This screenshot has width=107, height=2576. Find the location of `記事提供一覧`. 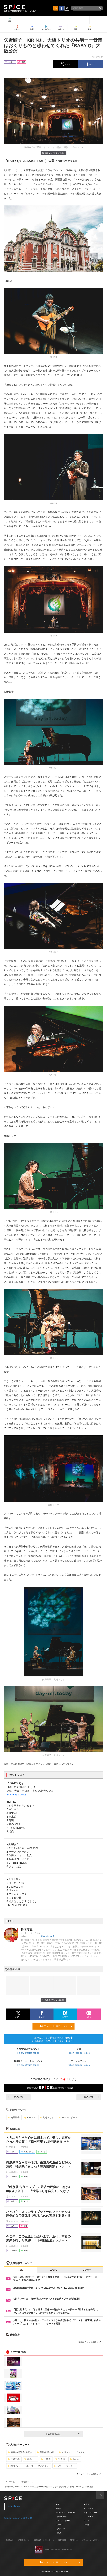

記事提供一覧 is located at coordinates (23, 2540).